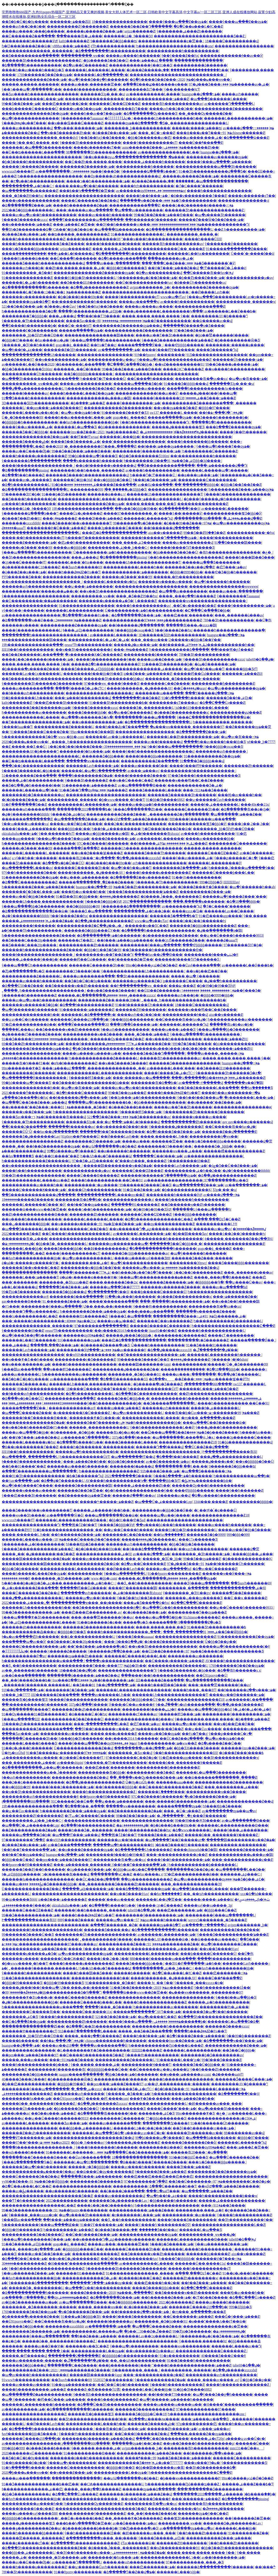  What do you see at coordinates (40, 591) in the screenshot?
I see `�����������²����α��ھ��г�` at bounding box center [40, 591].